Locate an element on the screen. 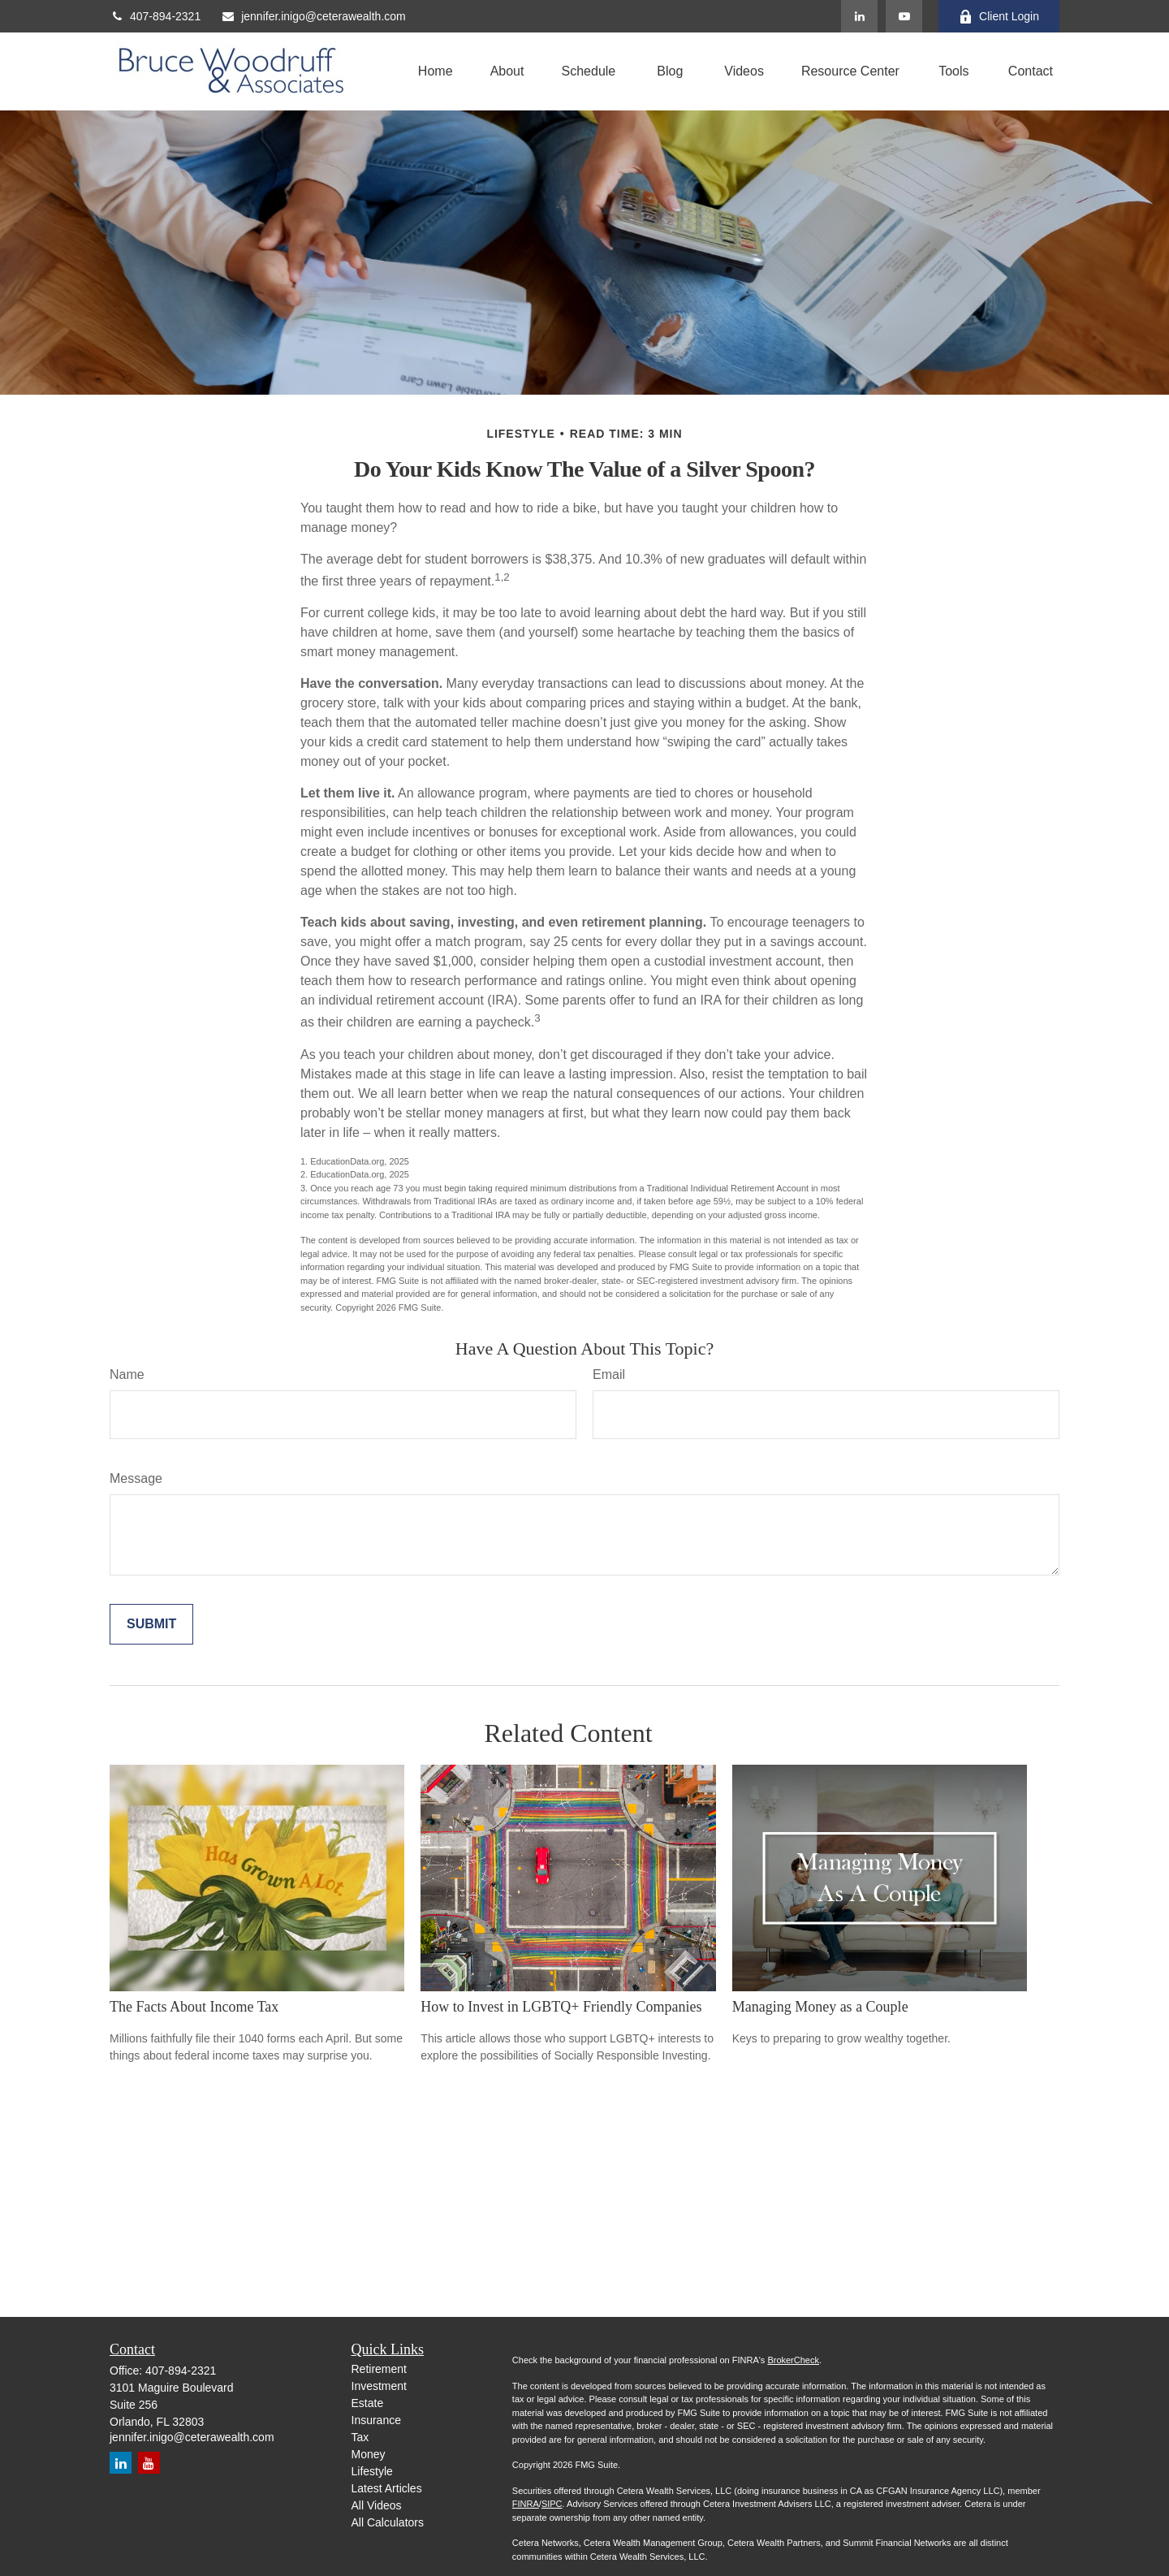 This screenshot has height=2576, width=1169. Tax is located at coordinates (360, 2437).